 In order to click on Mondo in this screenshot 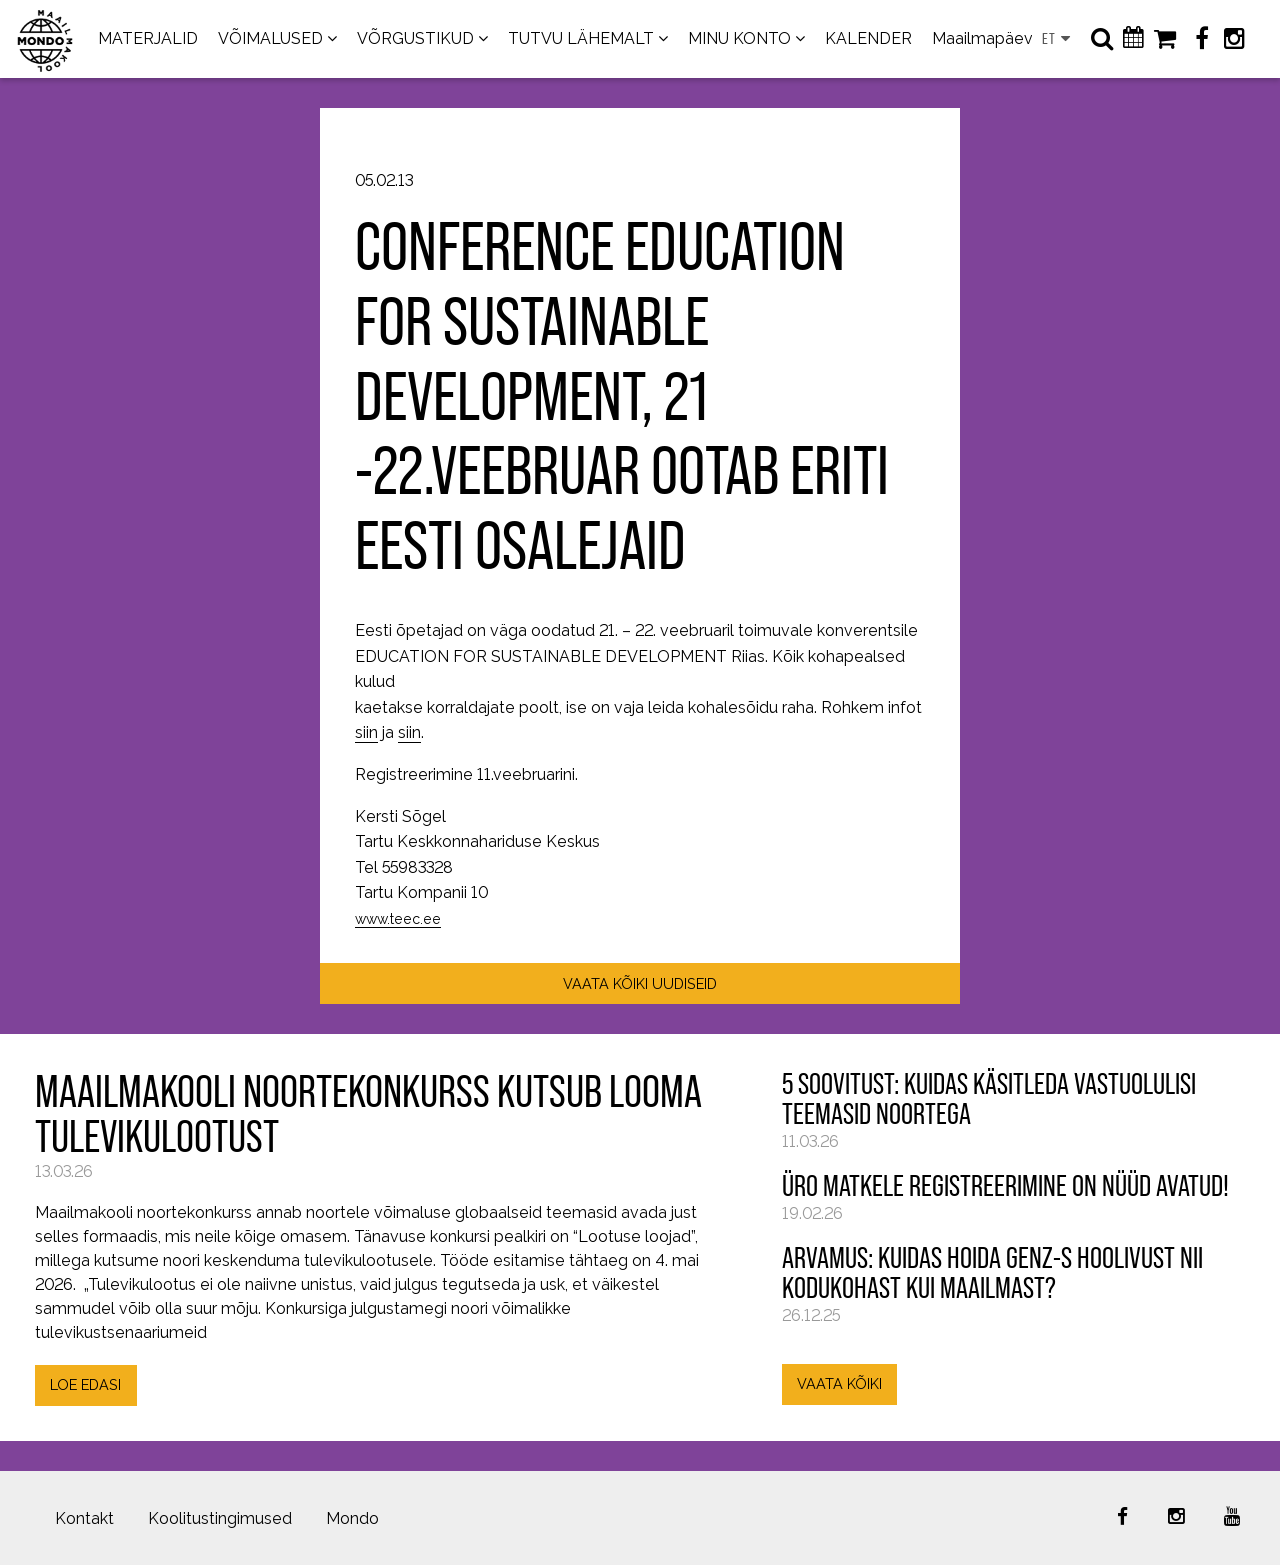, I will do `click(352, 1518)`.